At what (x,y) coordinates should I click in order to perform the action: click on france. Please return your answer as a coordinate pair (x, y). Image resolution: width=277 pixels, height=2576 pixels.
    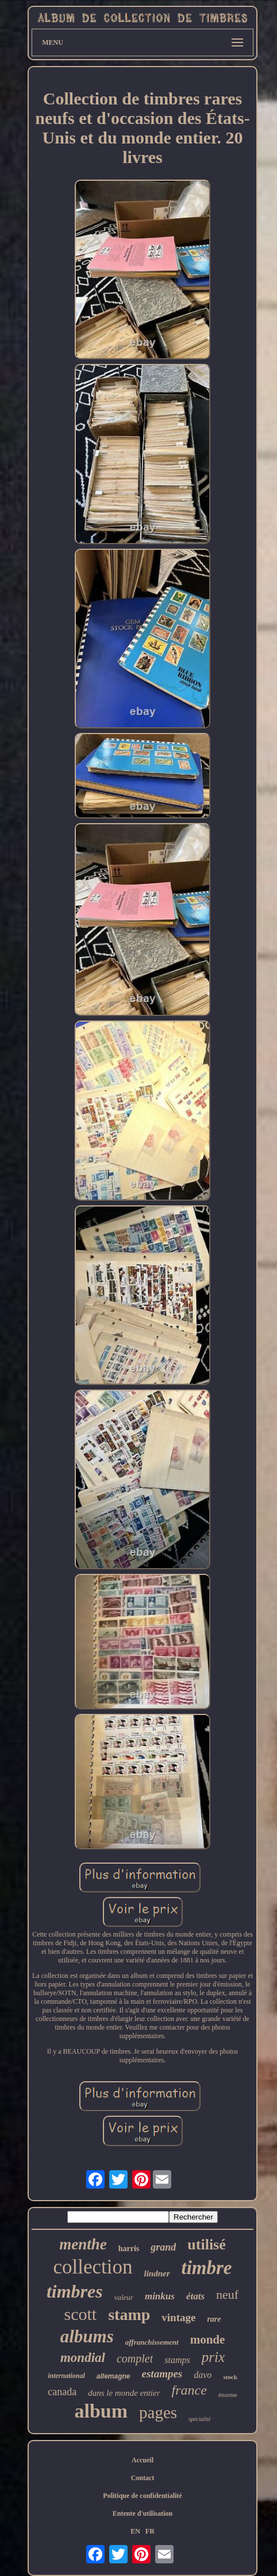
    Looking at the image, I should click on (189, 2390).